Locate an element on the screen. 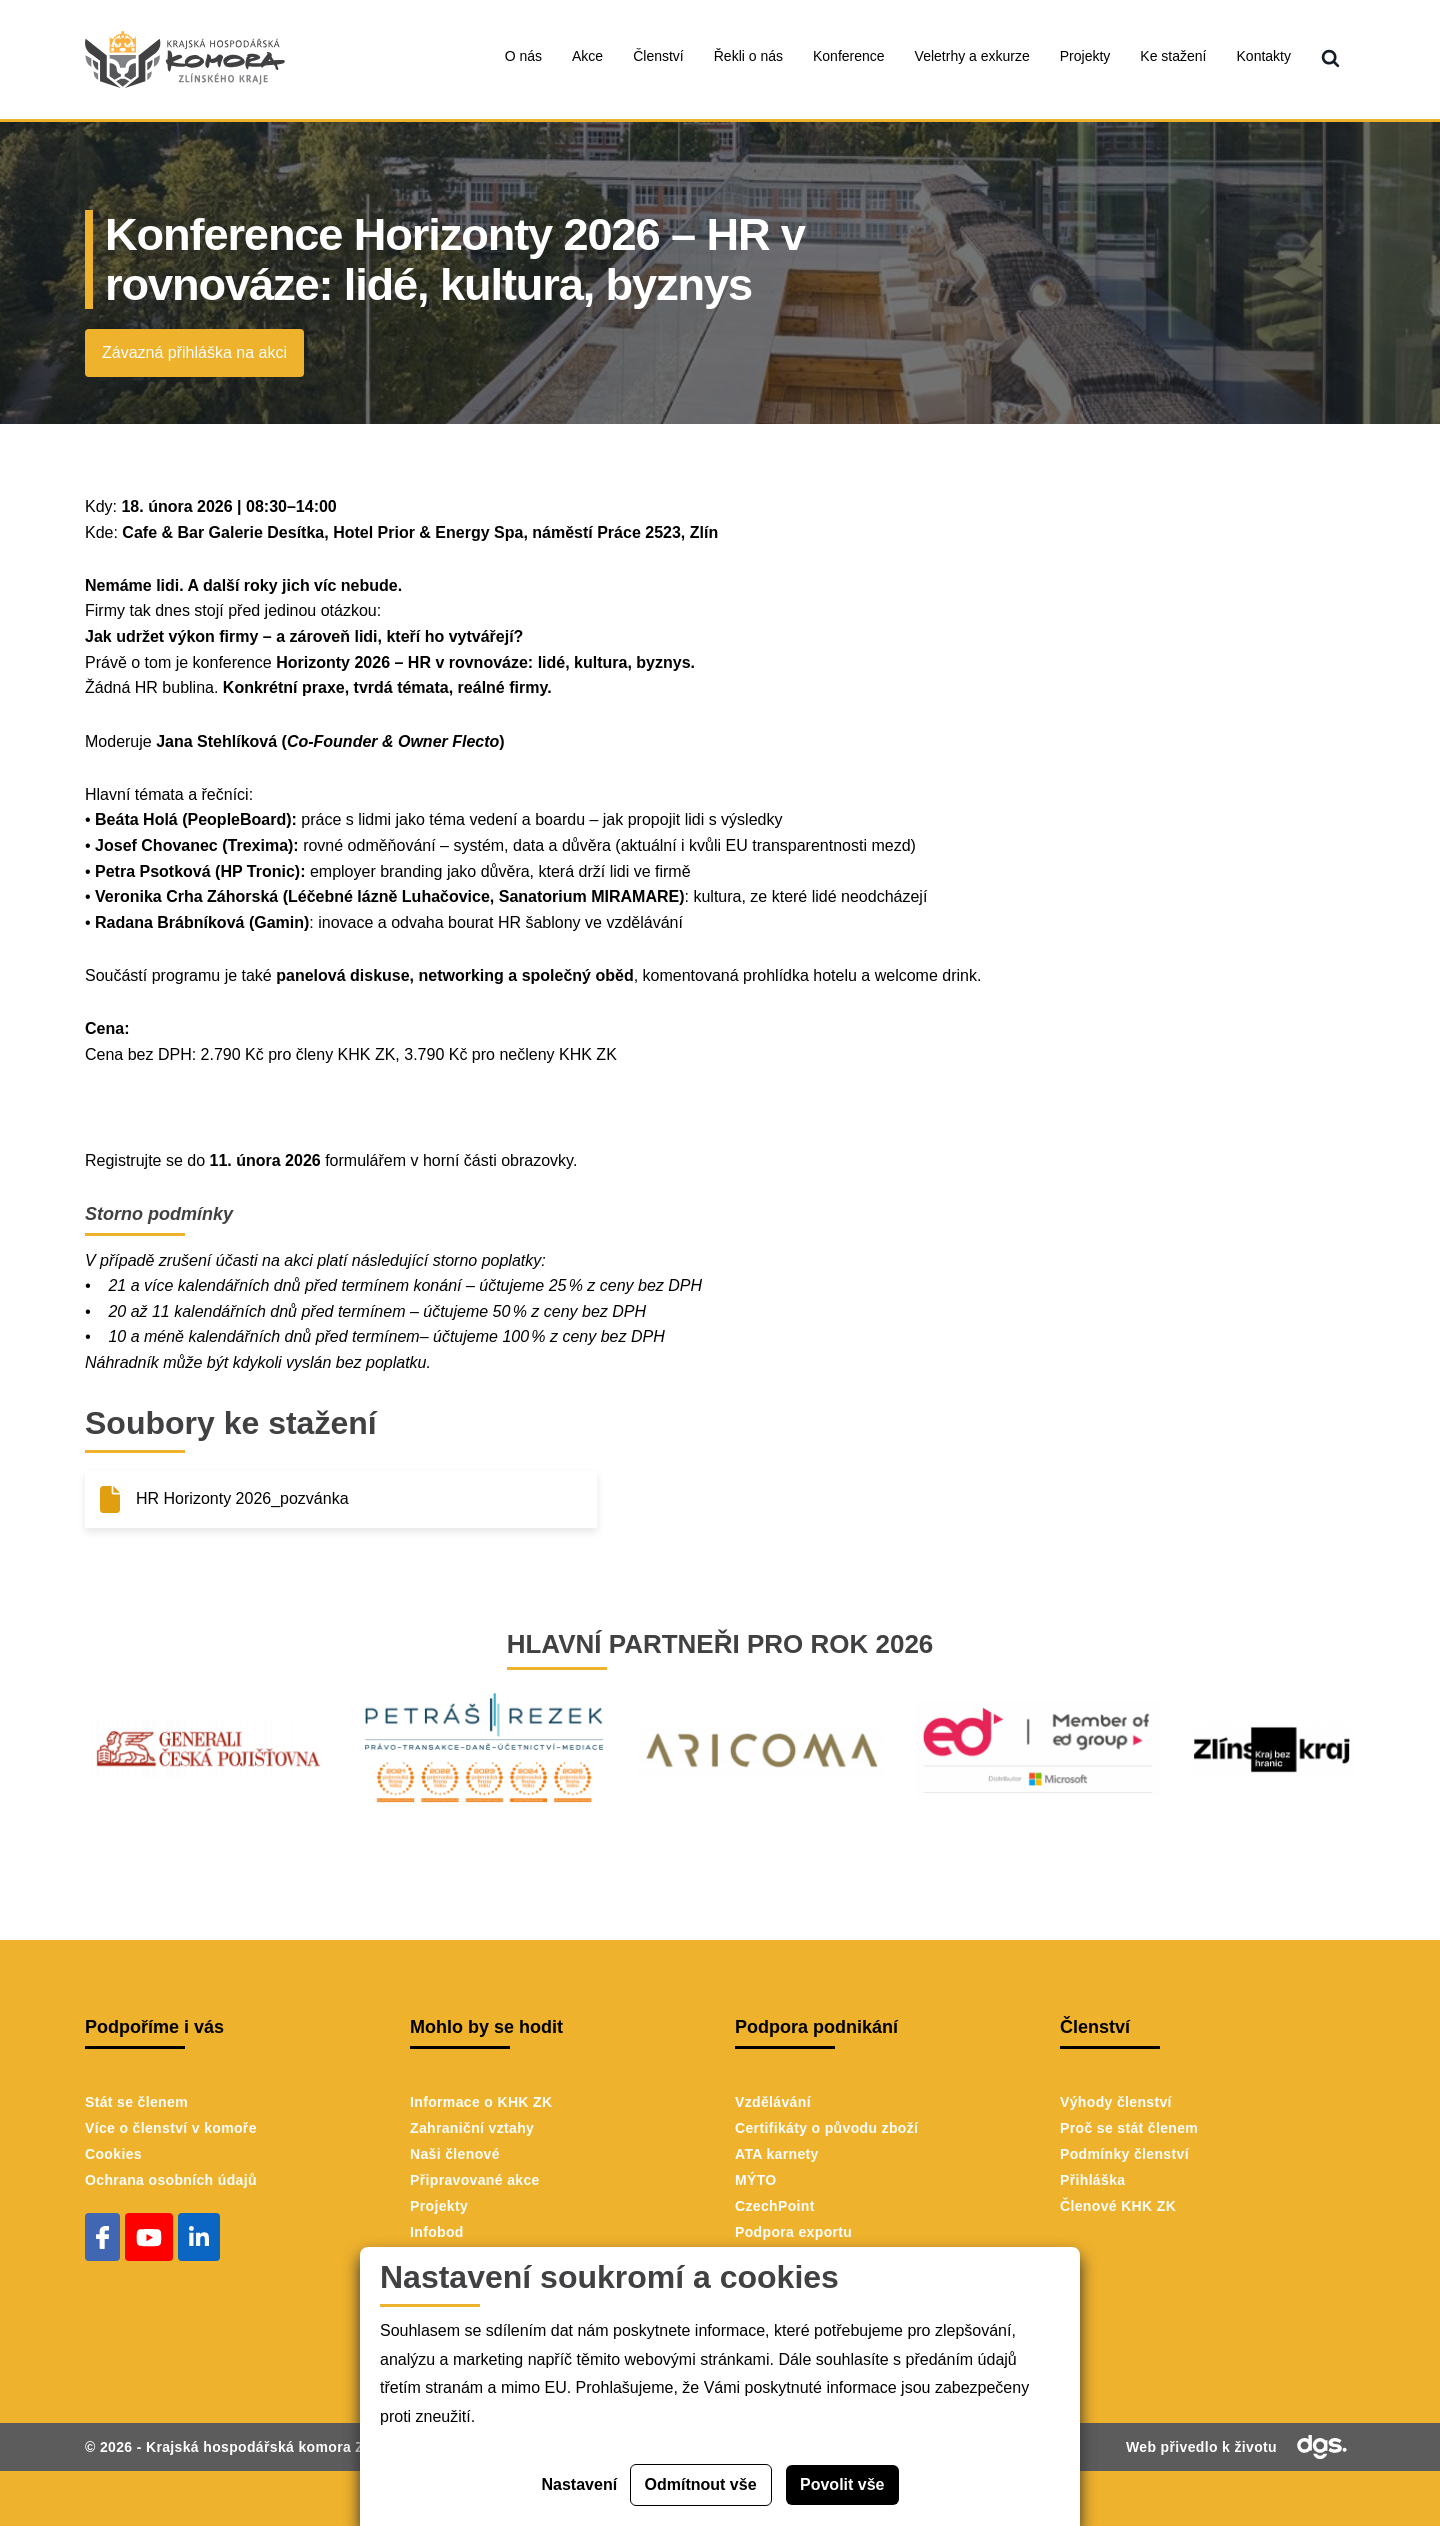  O nás [menuitem] is located at coordinates (523, 56).